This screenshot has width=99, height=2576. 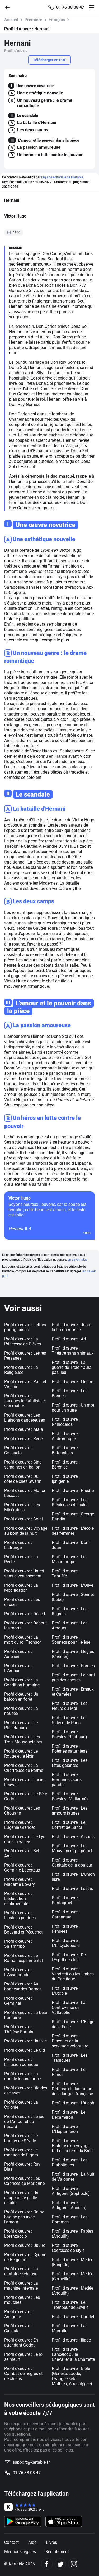 What do you see at coordinates (51, 2542) in the screenshot?
I see `Livres` at bounding box center [51, 2542].